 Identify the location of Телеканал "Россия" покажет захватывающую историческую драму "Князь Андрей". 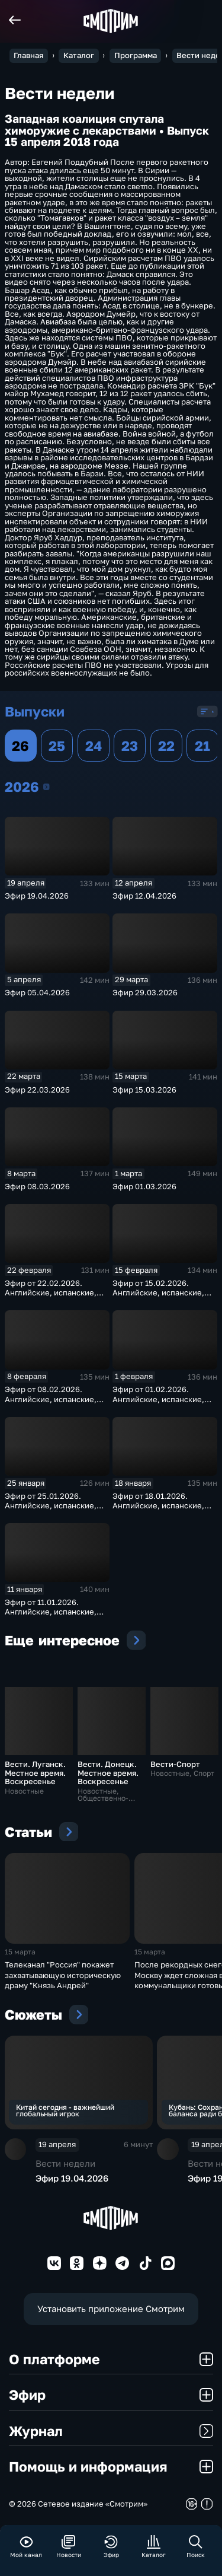
(63, 1975).